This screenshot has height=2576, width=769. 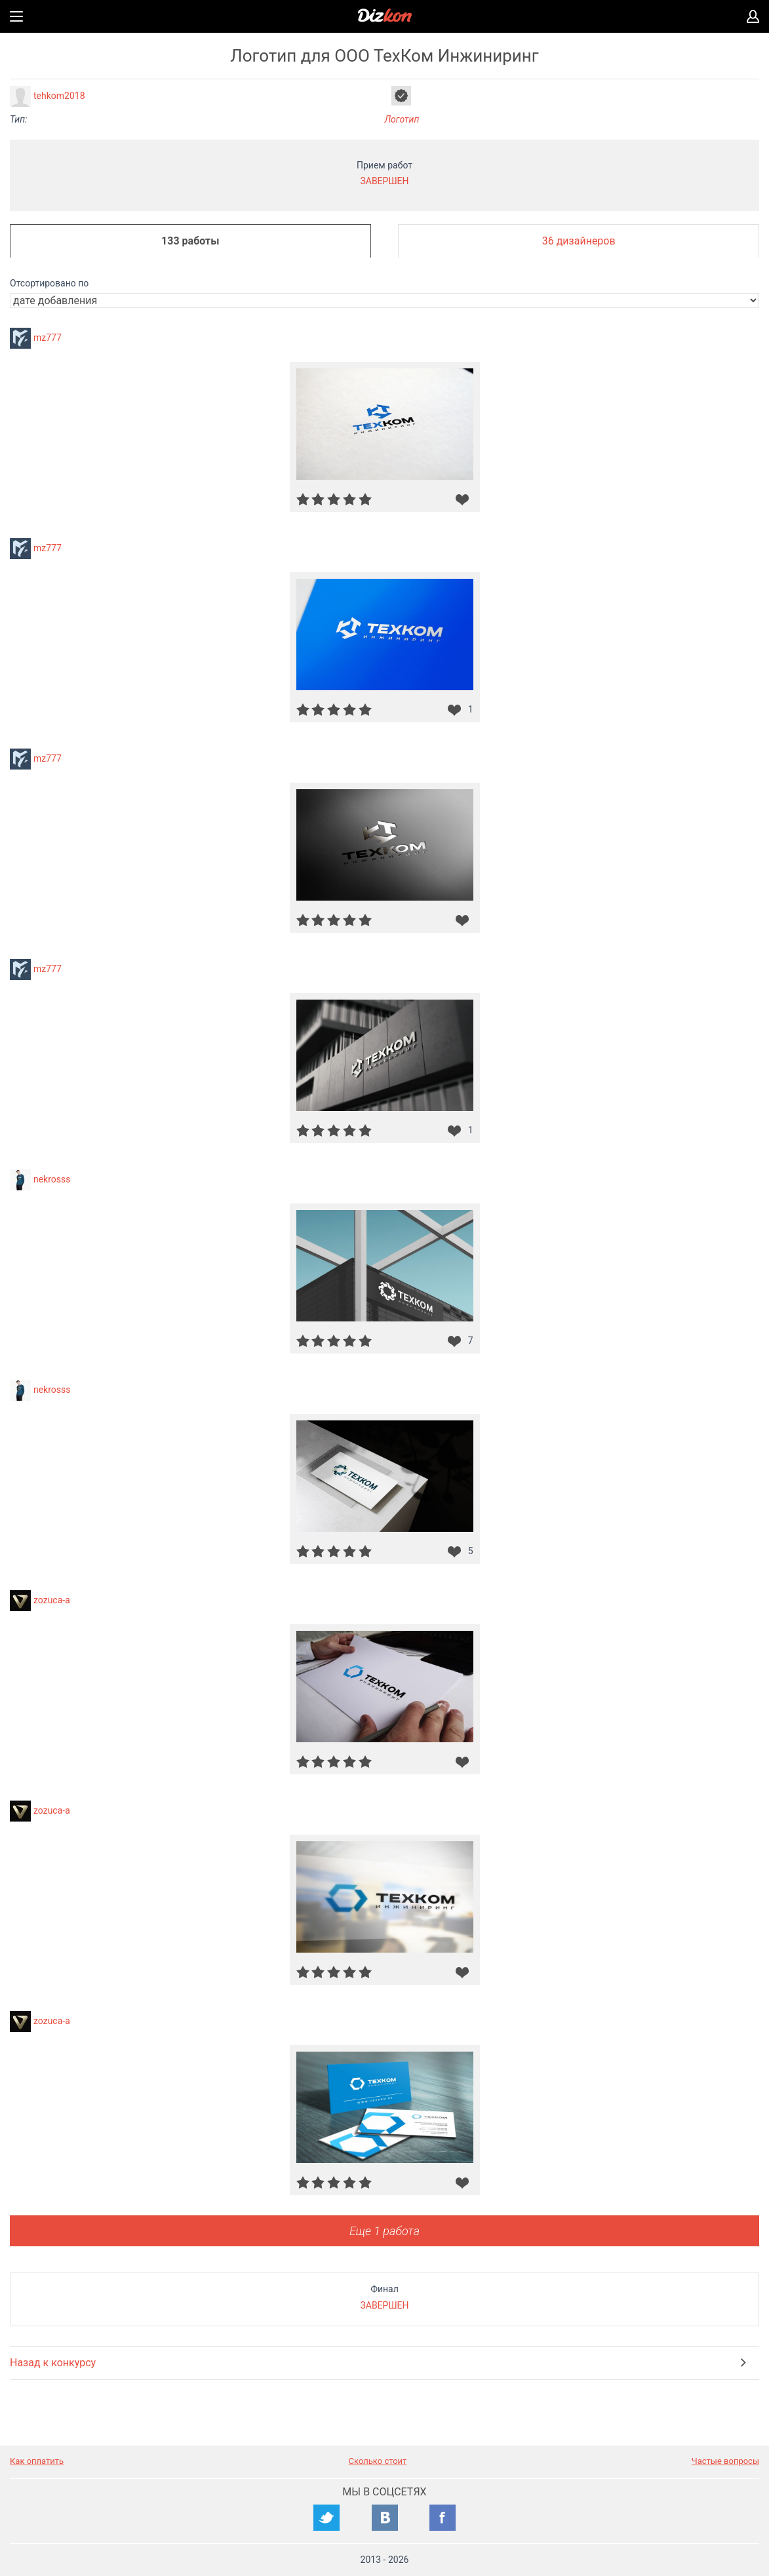 What do you see at coordinates (52, 1179) in the screenshot?
I see `nekrosss` at bounding box center [52, 1179].